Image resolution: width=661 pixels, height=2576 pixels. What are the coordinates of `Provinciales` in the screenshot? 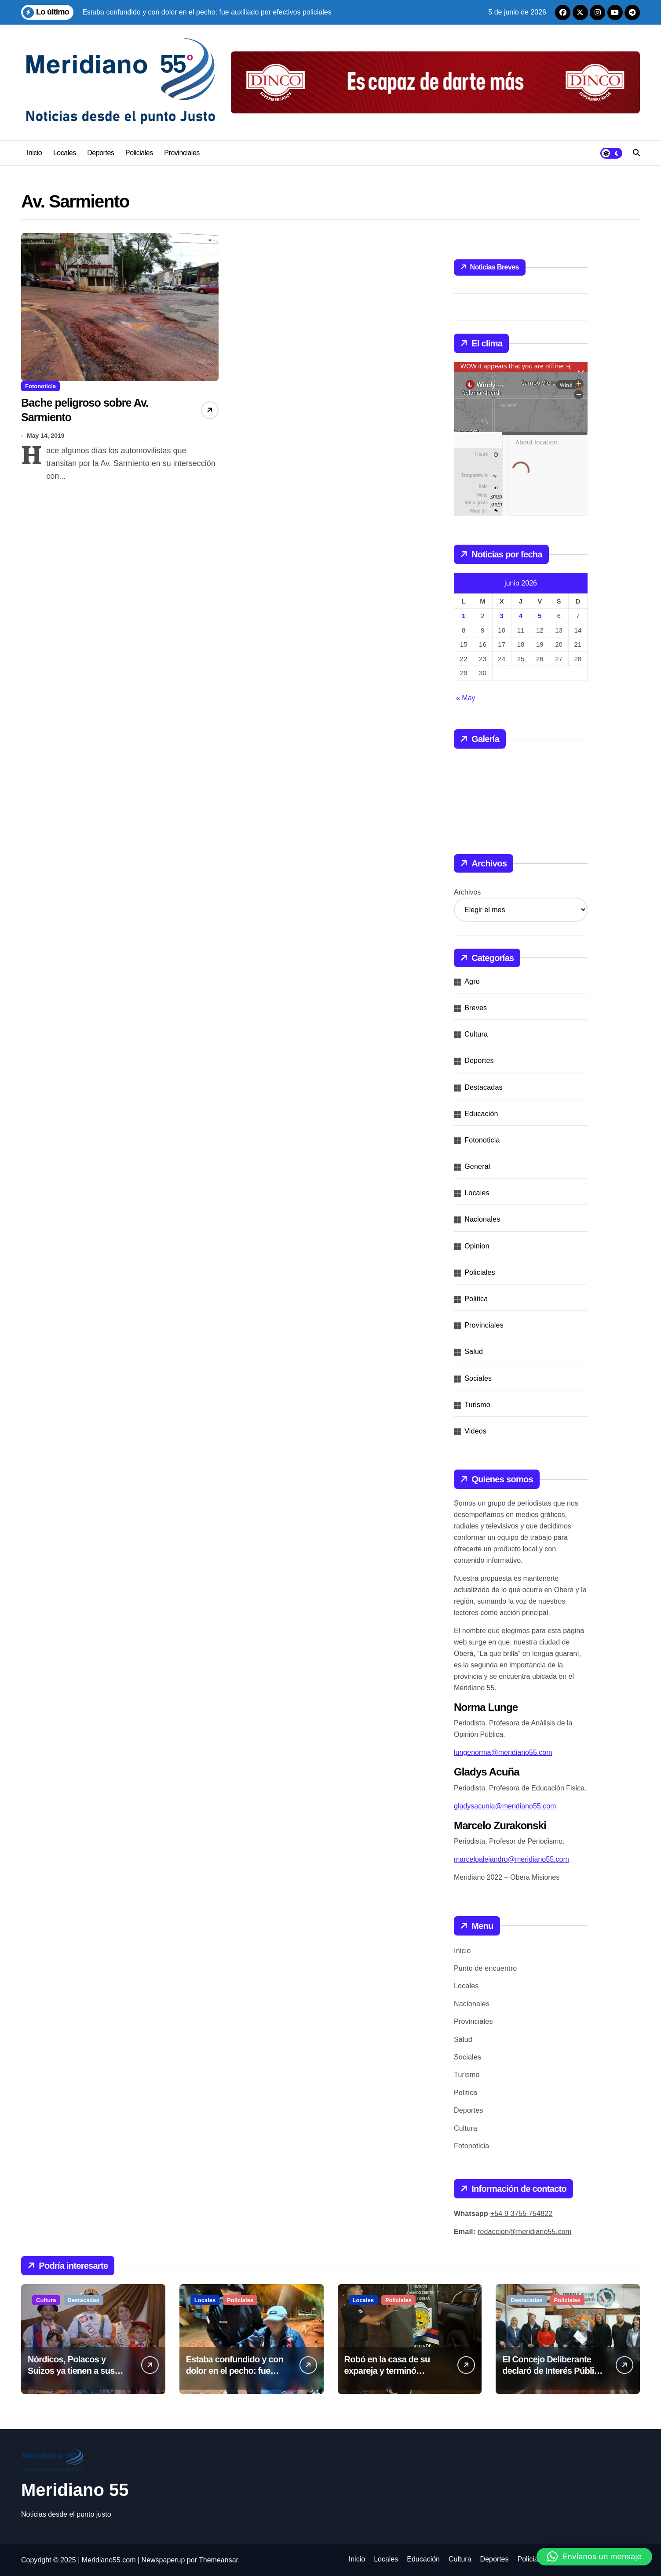 It's located at (182, 152).